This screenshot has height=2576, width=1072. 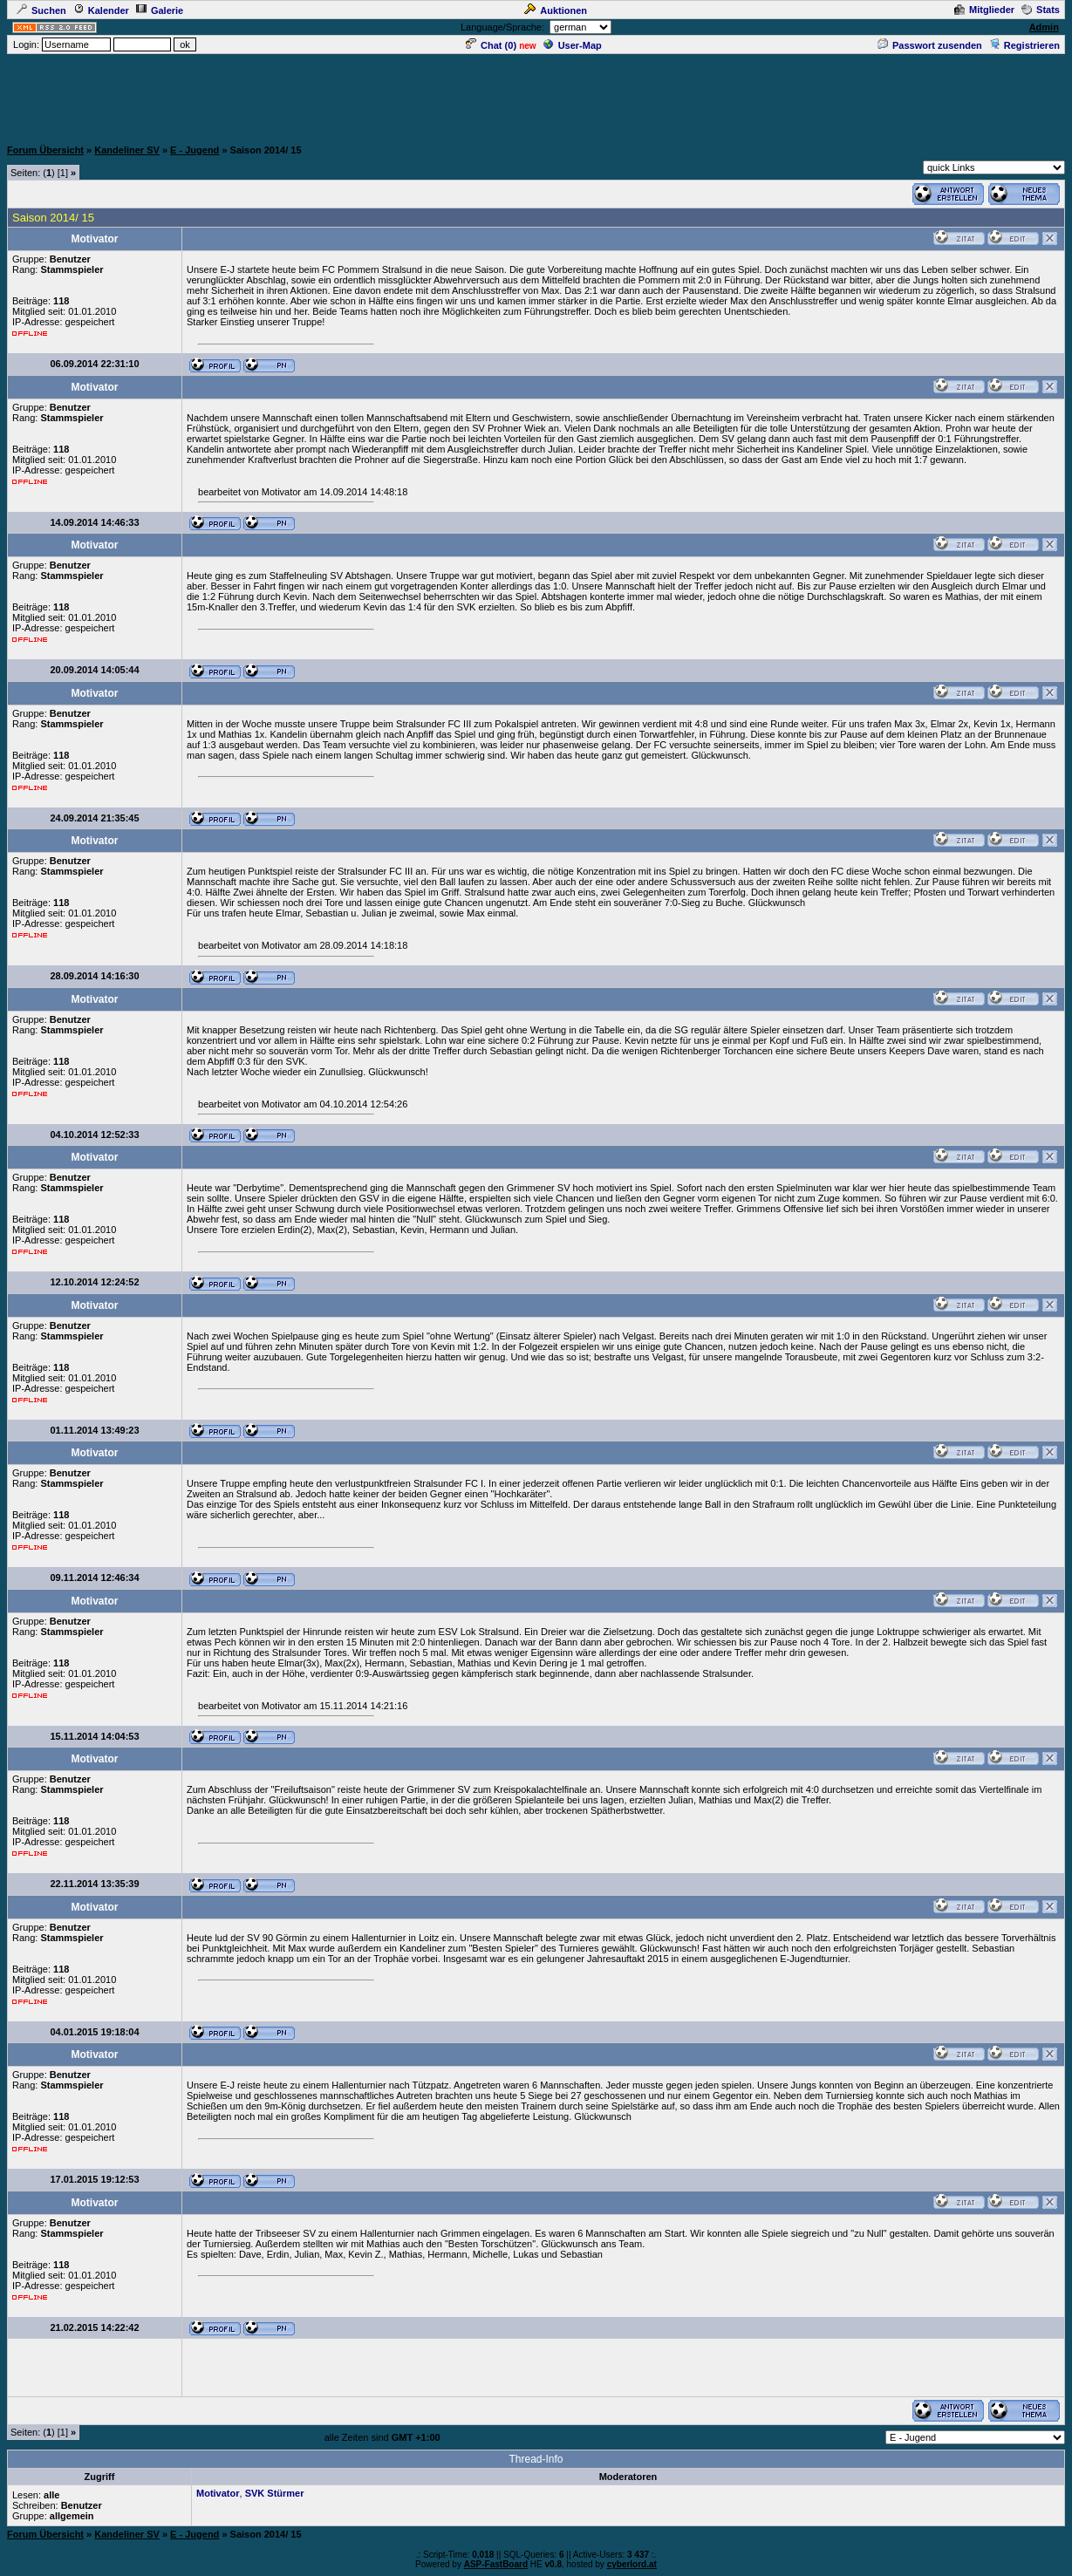 What do you see at coordinates (159, 10) in the screenshot?
I see `Galerie` at bounding box center [159, 10].